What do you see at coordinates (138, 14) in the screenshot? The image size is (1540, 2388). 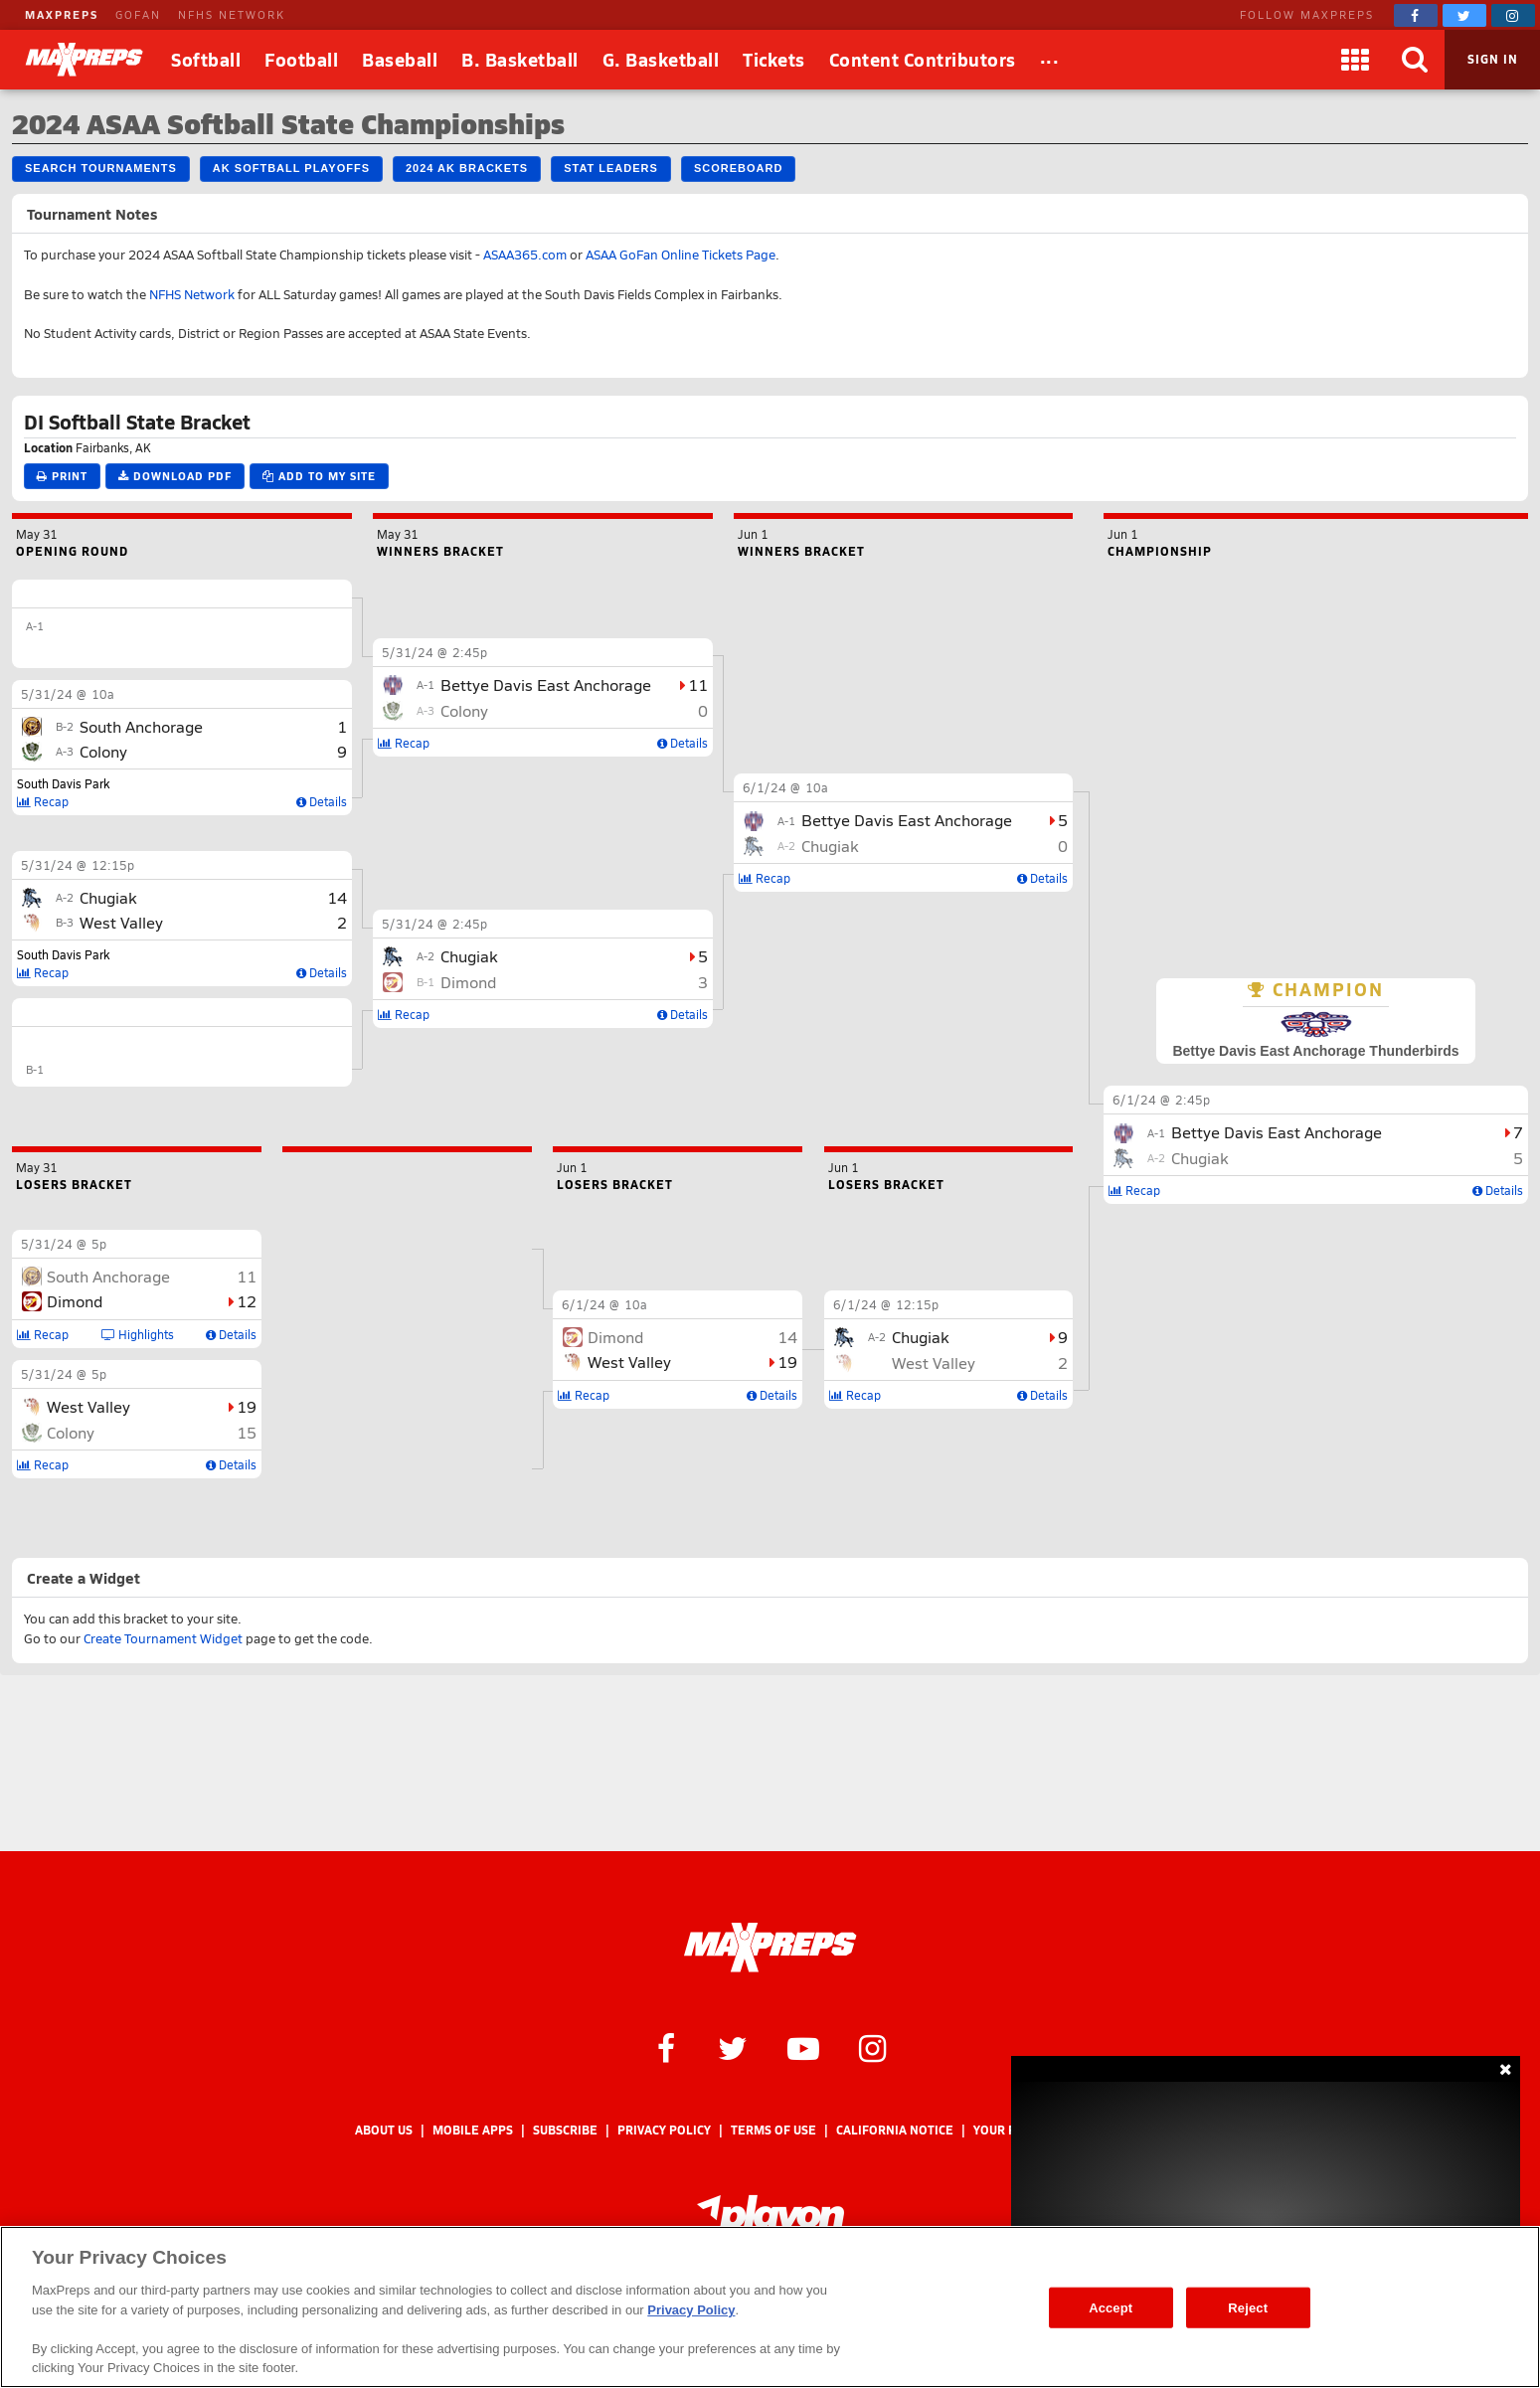 I see `GOFAN` at bounding box center [138, 14].